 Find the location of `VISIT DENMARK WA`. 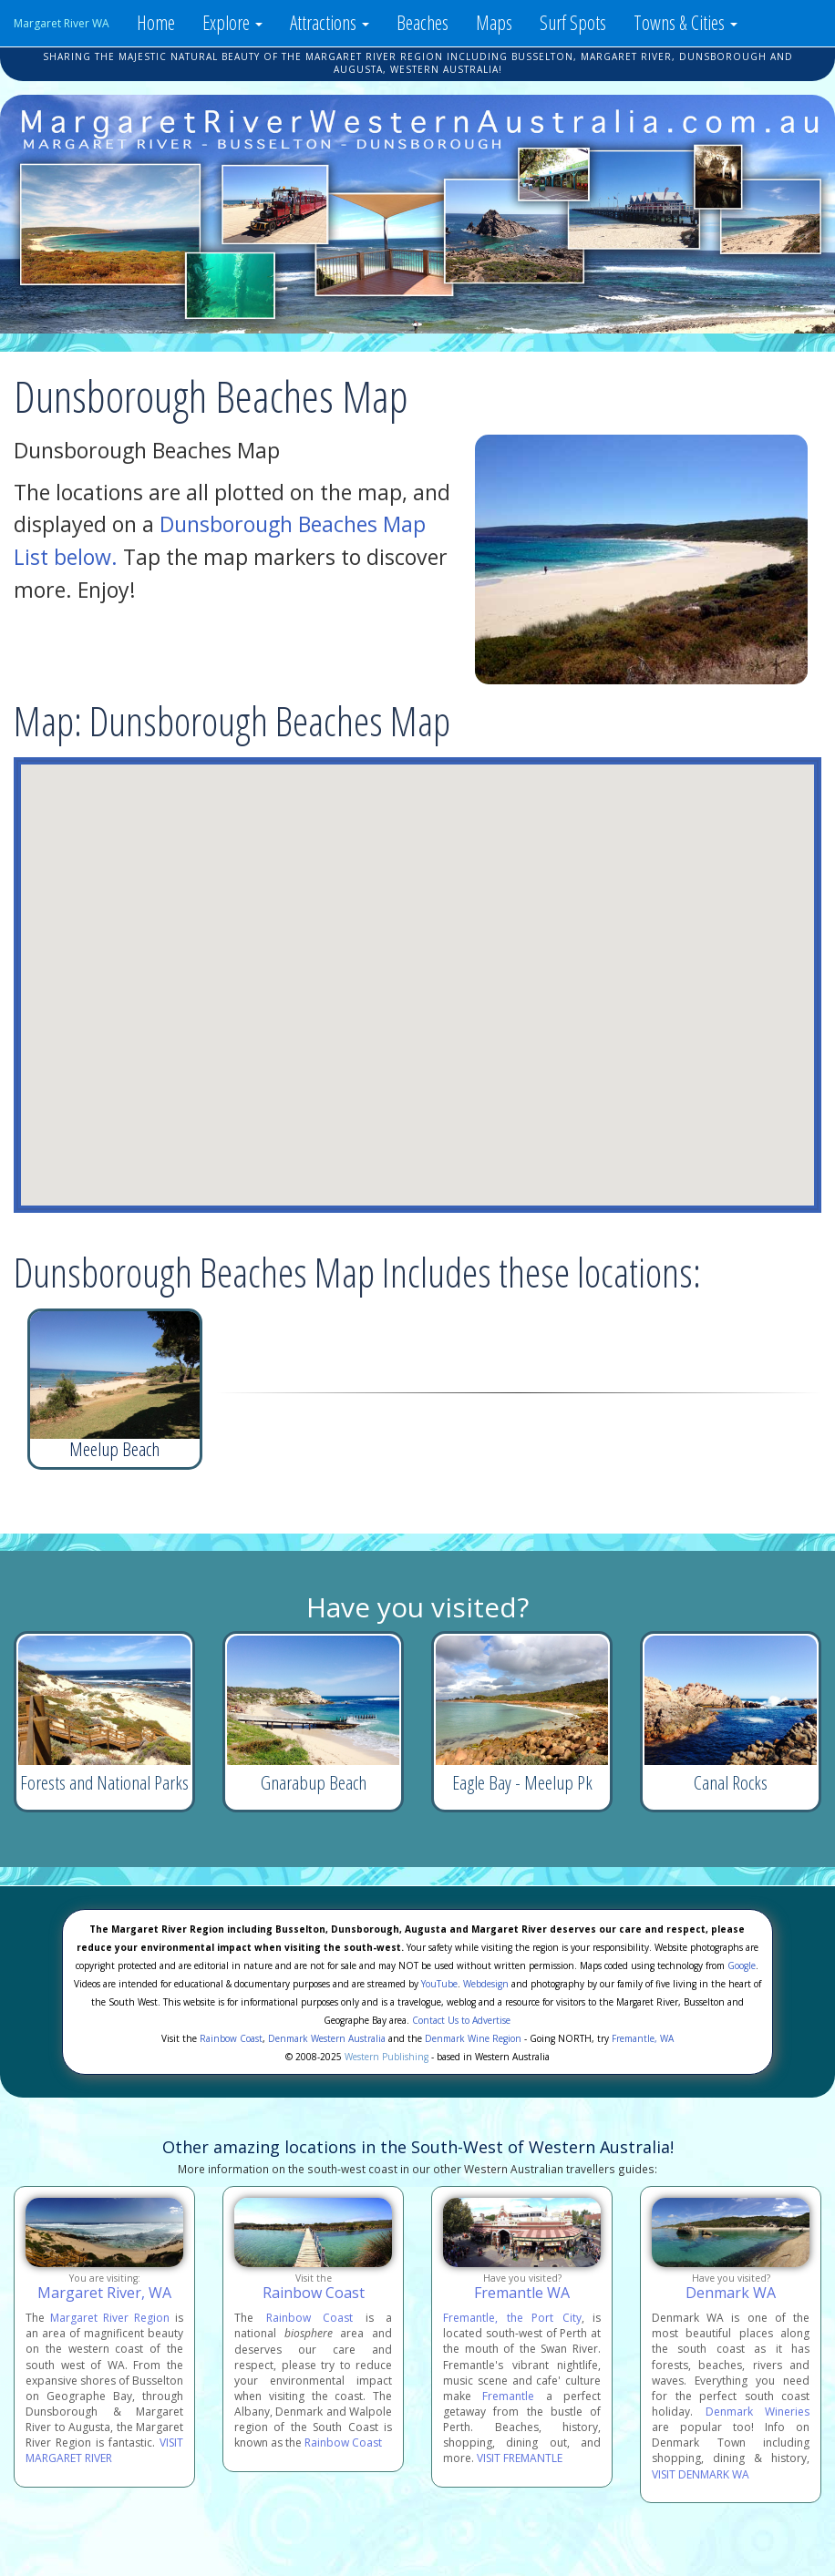

VISIT DENMARK WA is located at coordinates (700, 2474).